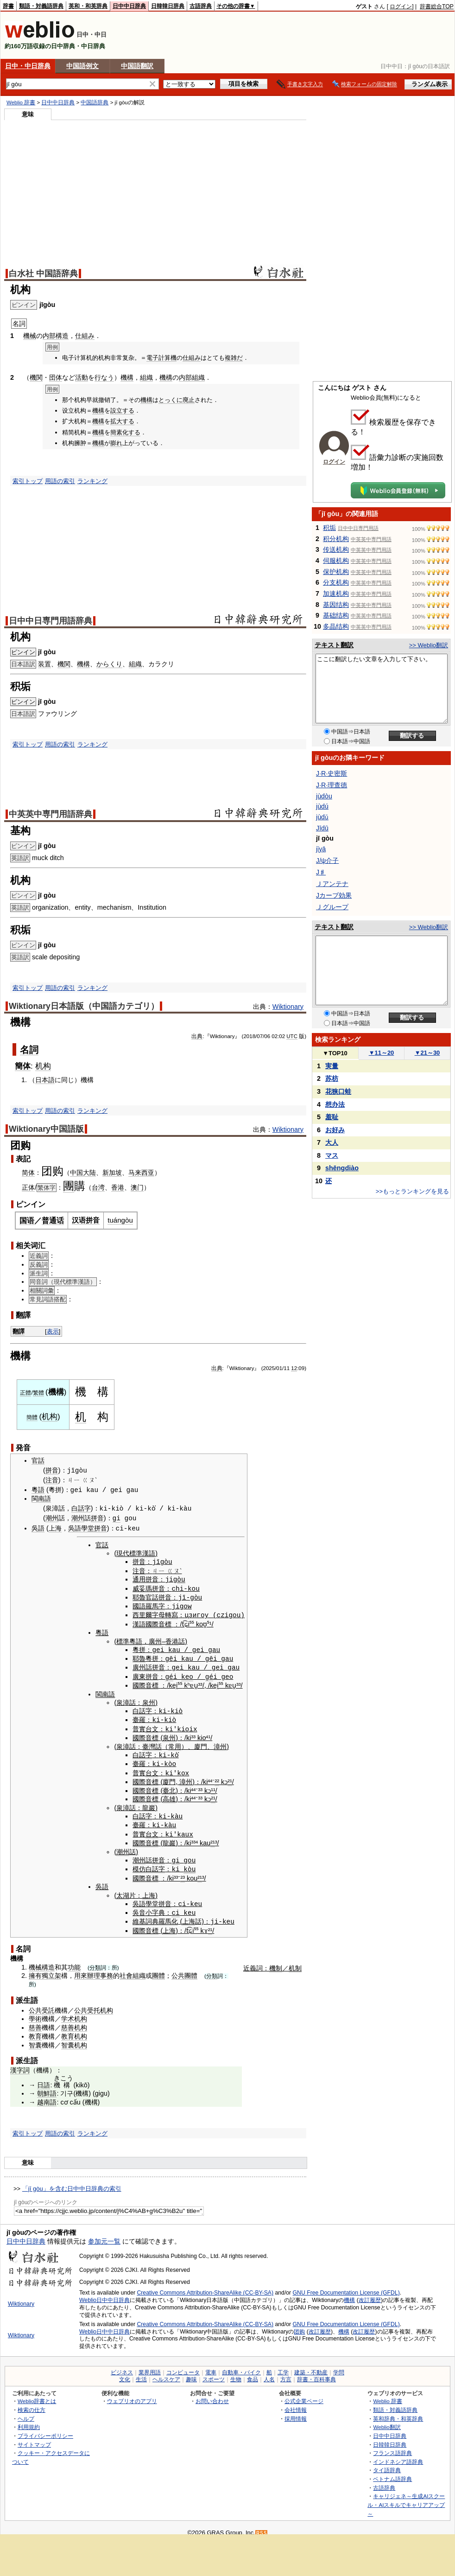 The image size is (455, 2576). I want to click on ベトナム語辞典, so click(392, 2472).